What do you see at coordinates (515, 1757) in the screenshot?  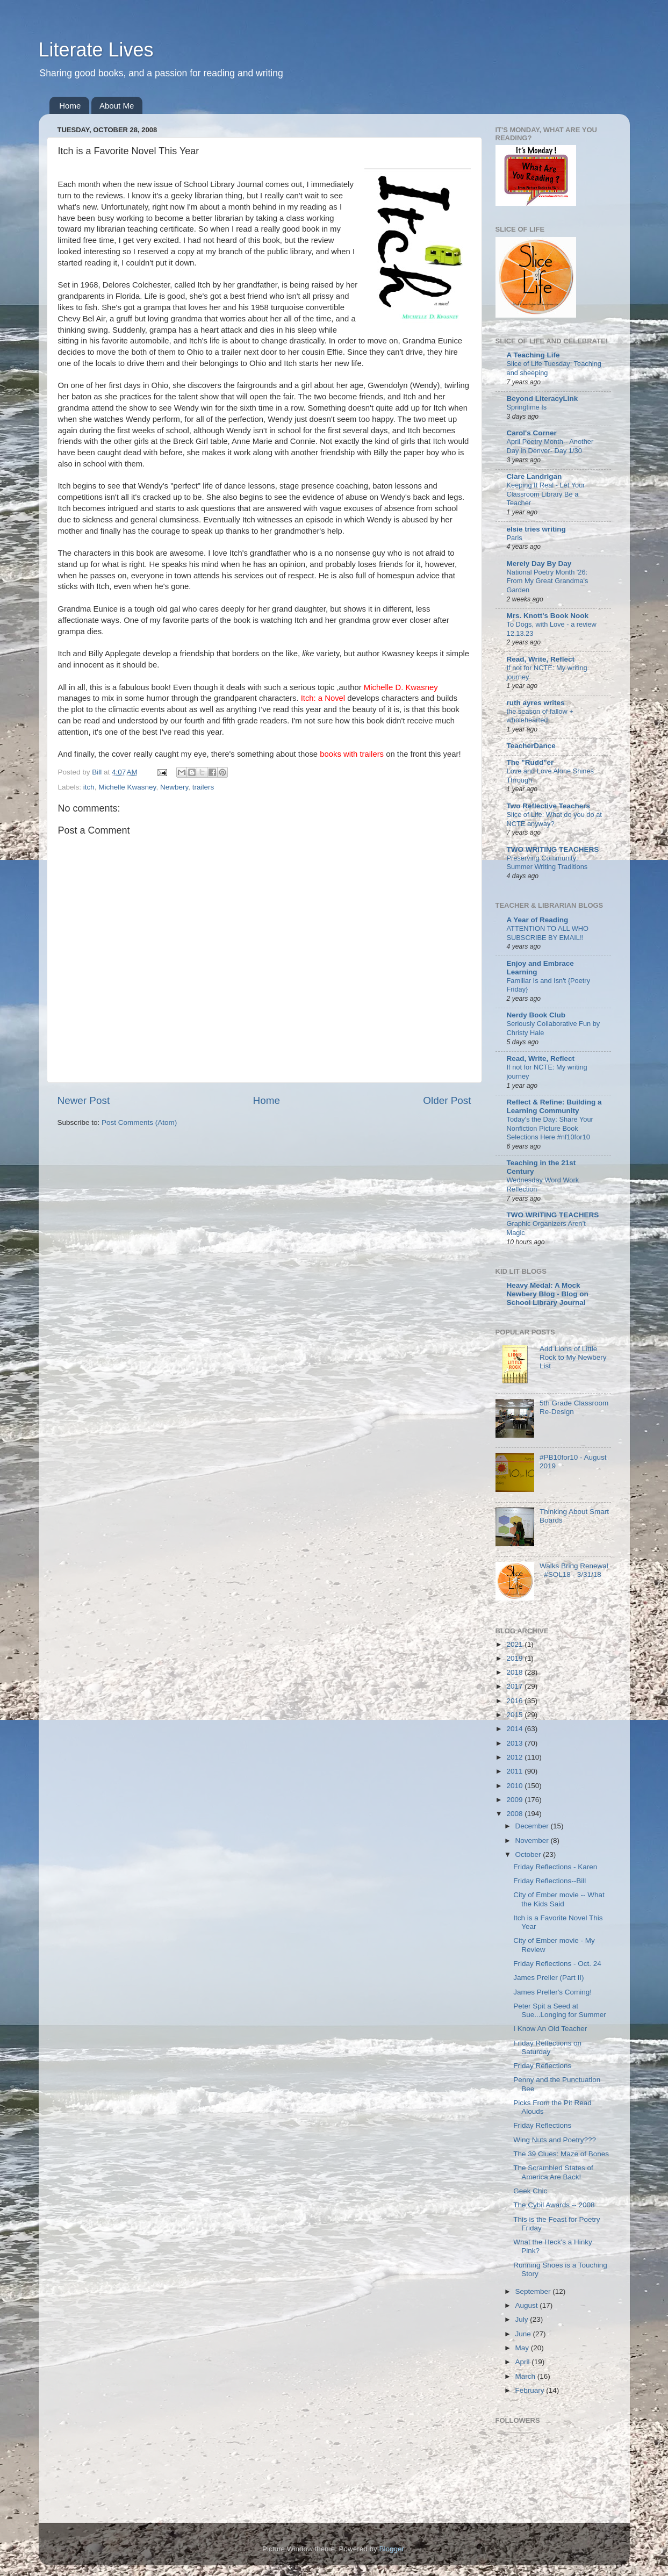 I see `2012` at bounding box center [515, 1757].